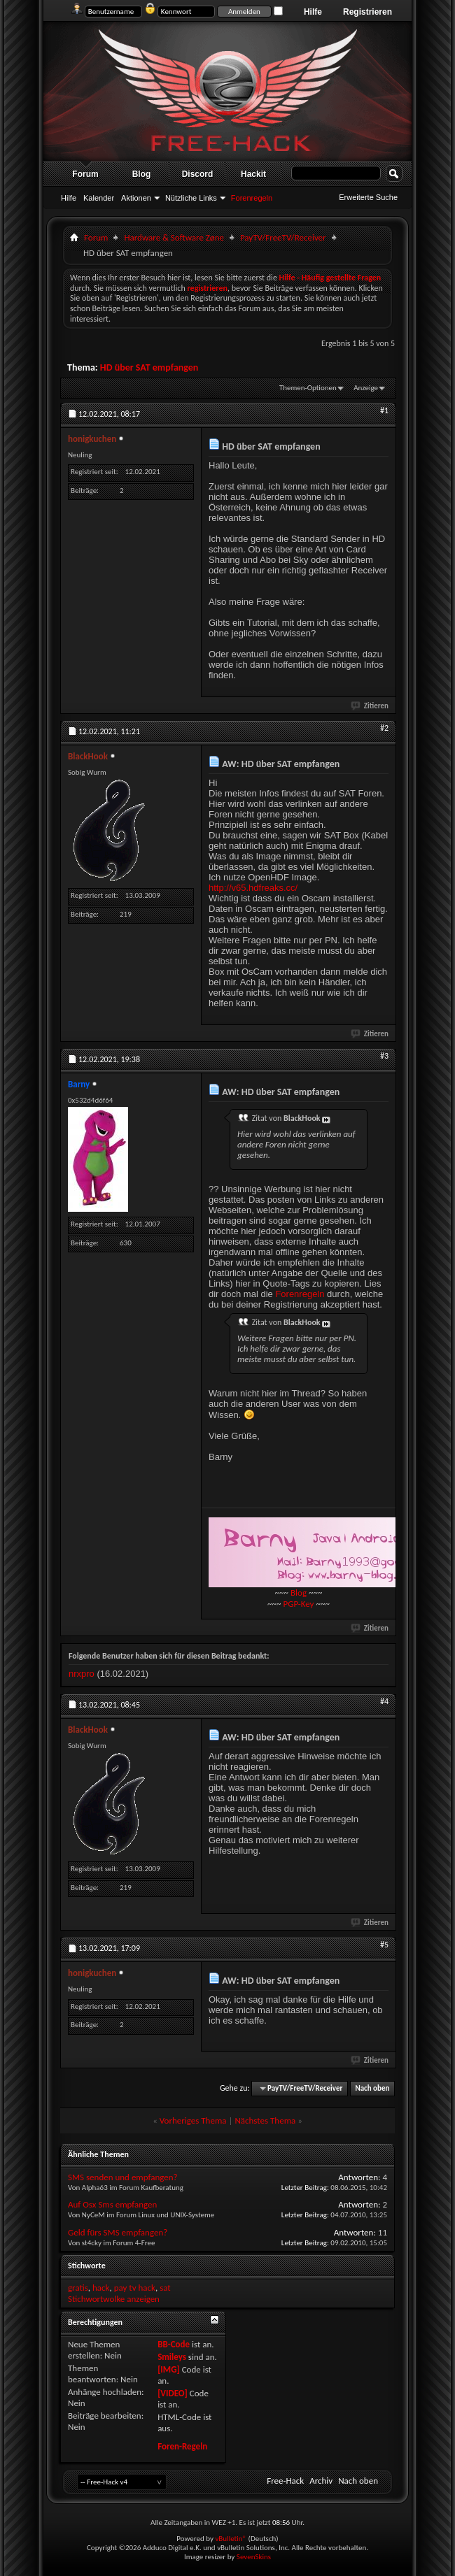 The width and height of the screenshot is (455, 2576). Describe the element at coordinates (85, 174) in the screenshot. I see `Forum` at that location.